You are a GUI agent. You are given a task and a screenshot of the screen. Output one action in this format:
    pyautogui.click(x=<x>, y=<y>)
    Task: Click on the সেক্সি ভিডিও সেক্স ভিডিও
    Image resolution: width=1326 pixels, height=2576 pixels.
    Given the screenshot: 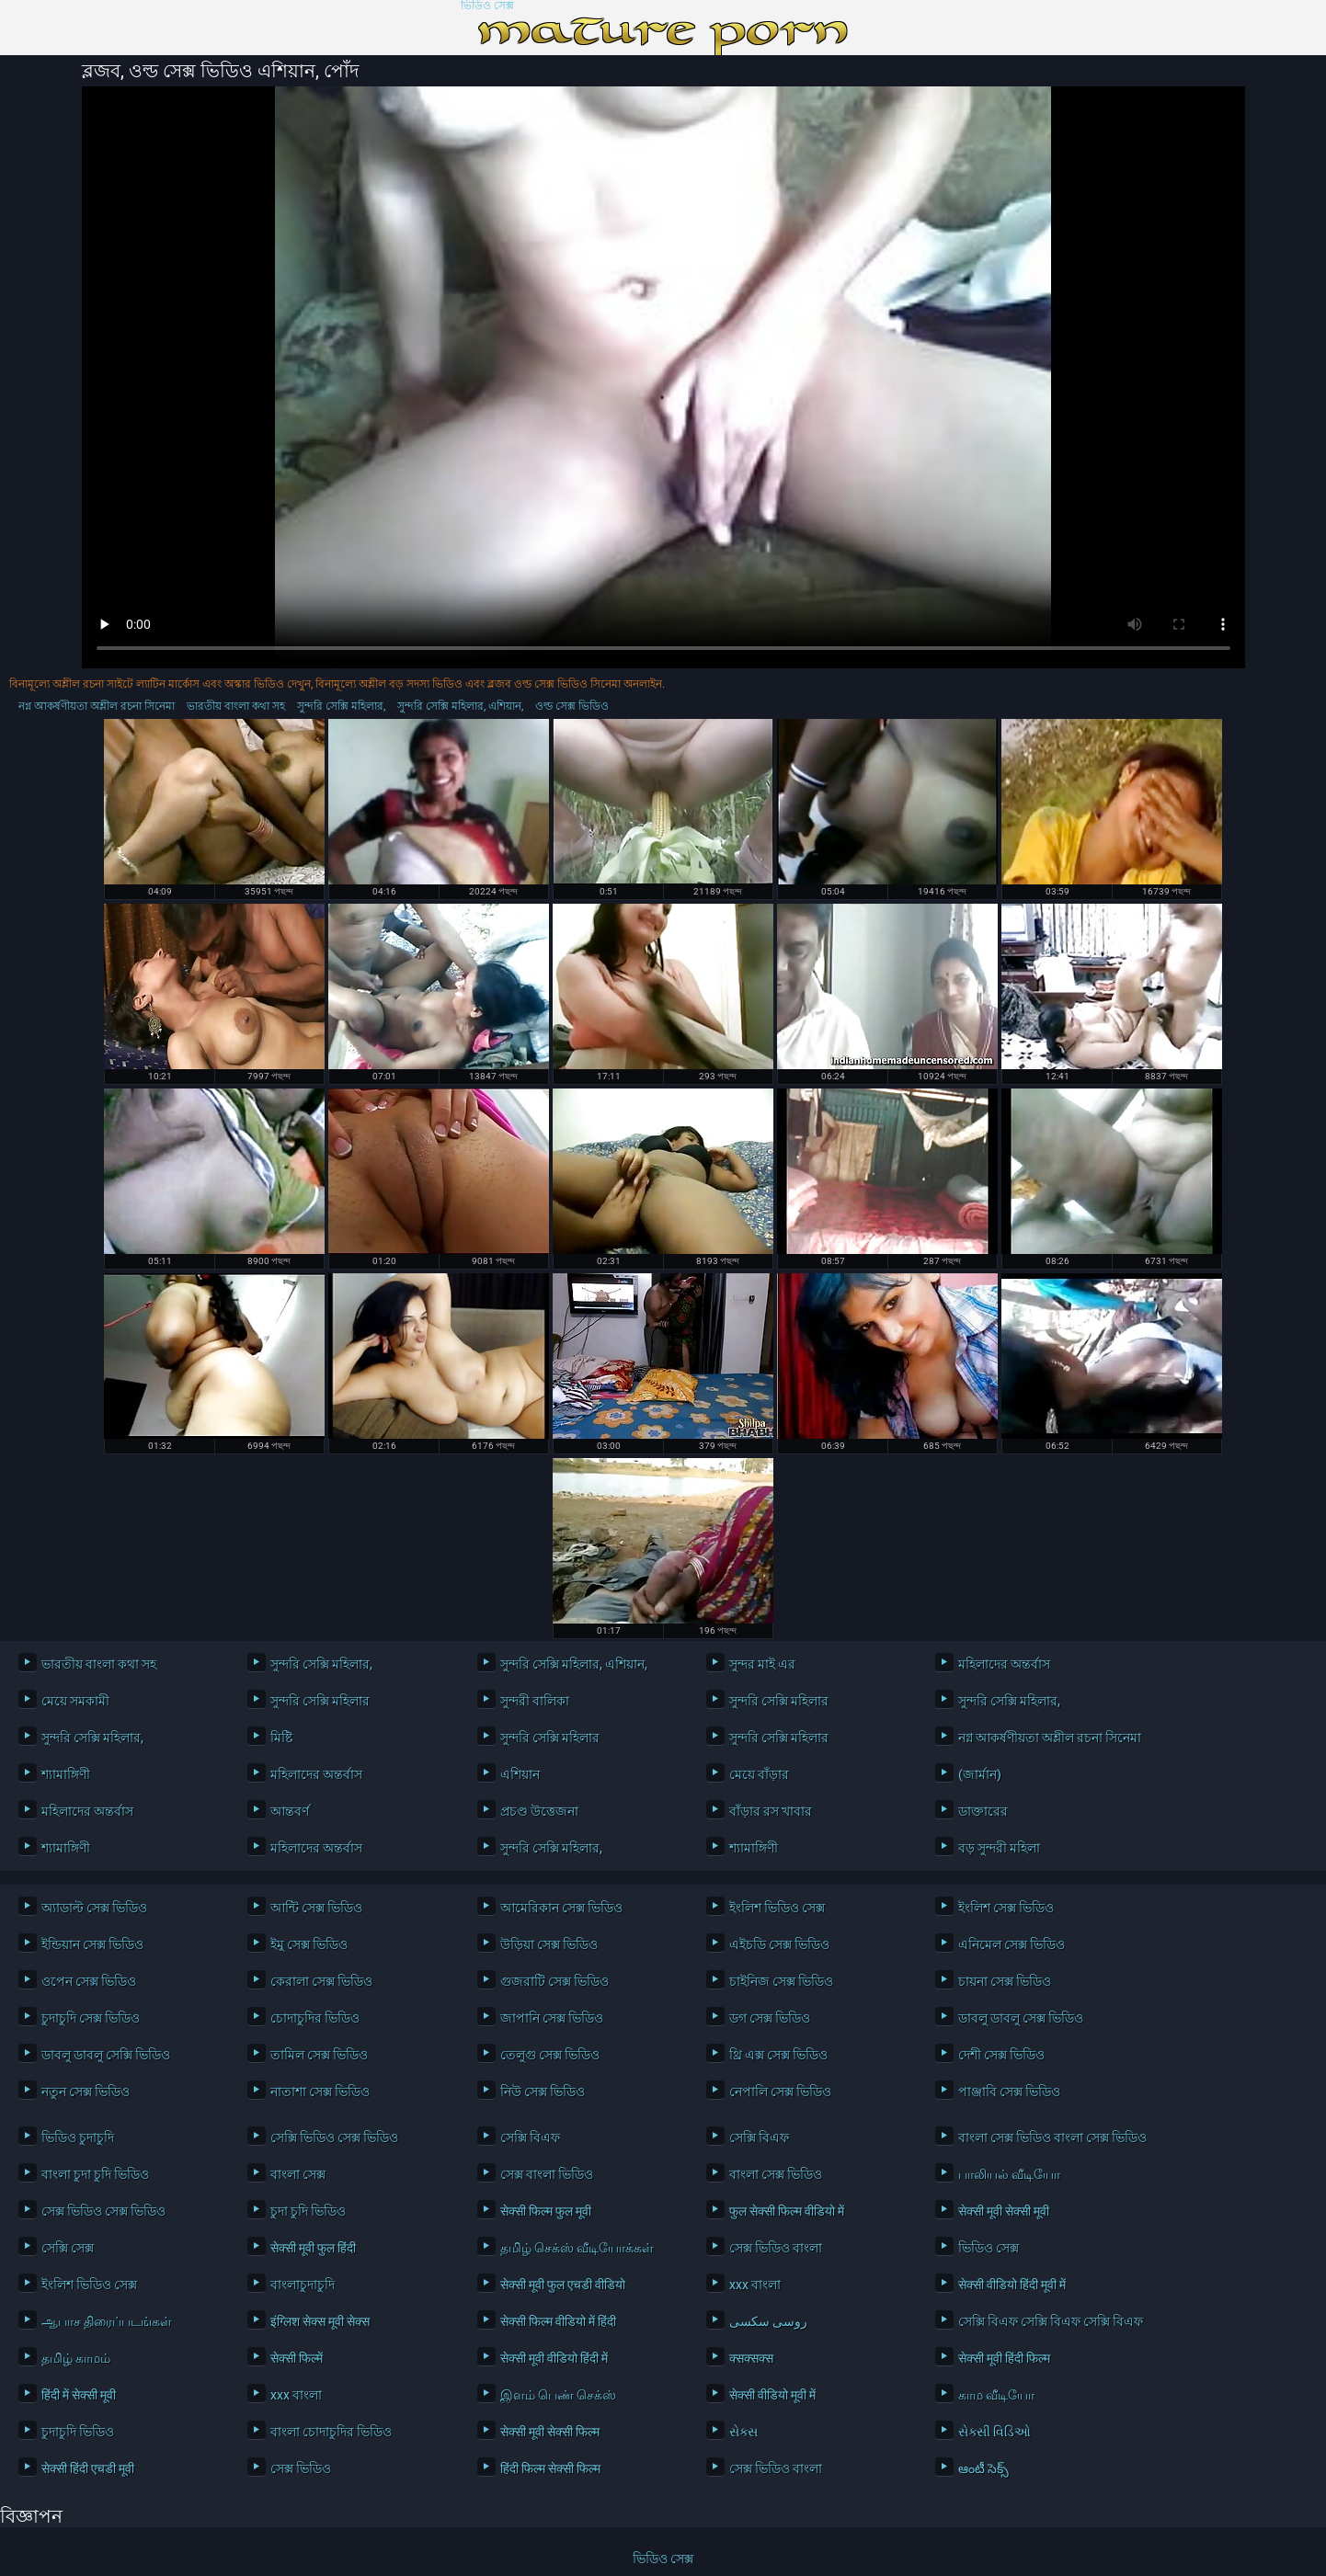 What is the action you would take?
    pyautogui.click(x=334, y=2137)
    